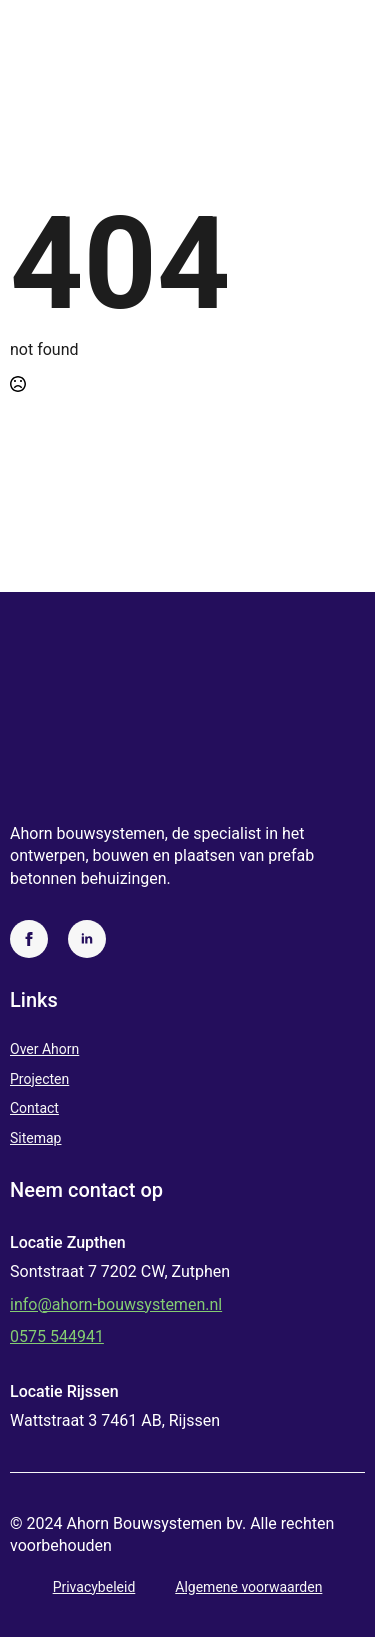 The image size is (375, 1637). I want to click on Projecten, so click(39, 1079).